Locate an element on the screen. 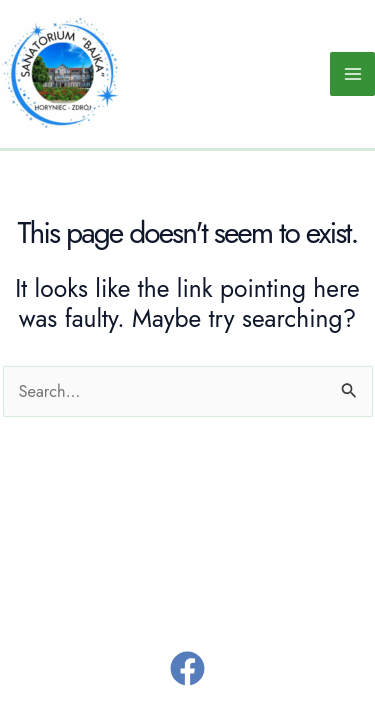 The image size is (375, 720). [Facebook] is located at coordinates (187, 668).